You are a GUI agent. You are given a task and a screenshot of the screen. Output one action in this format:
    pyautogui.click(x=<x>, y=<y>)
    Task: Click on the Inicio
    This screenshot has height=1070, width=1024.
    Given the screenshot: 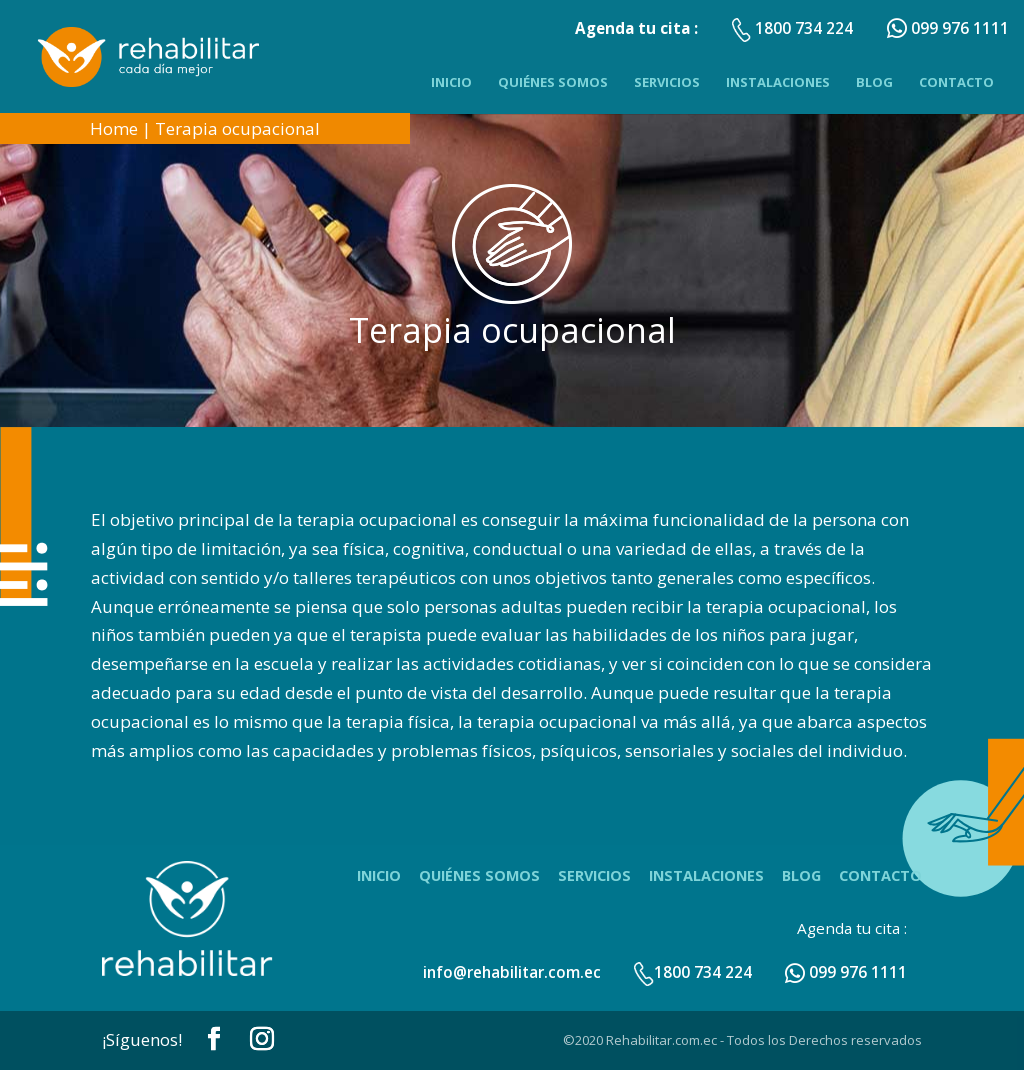 What is the action you would take?
    pyautogui.click(x=451, y=82)
    